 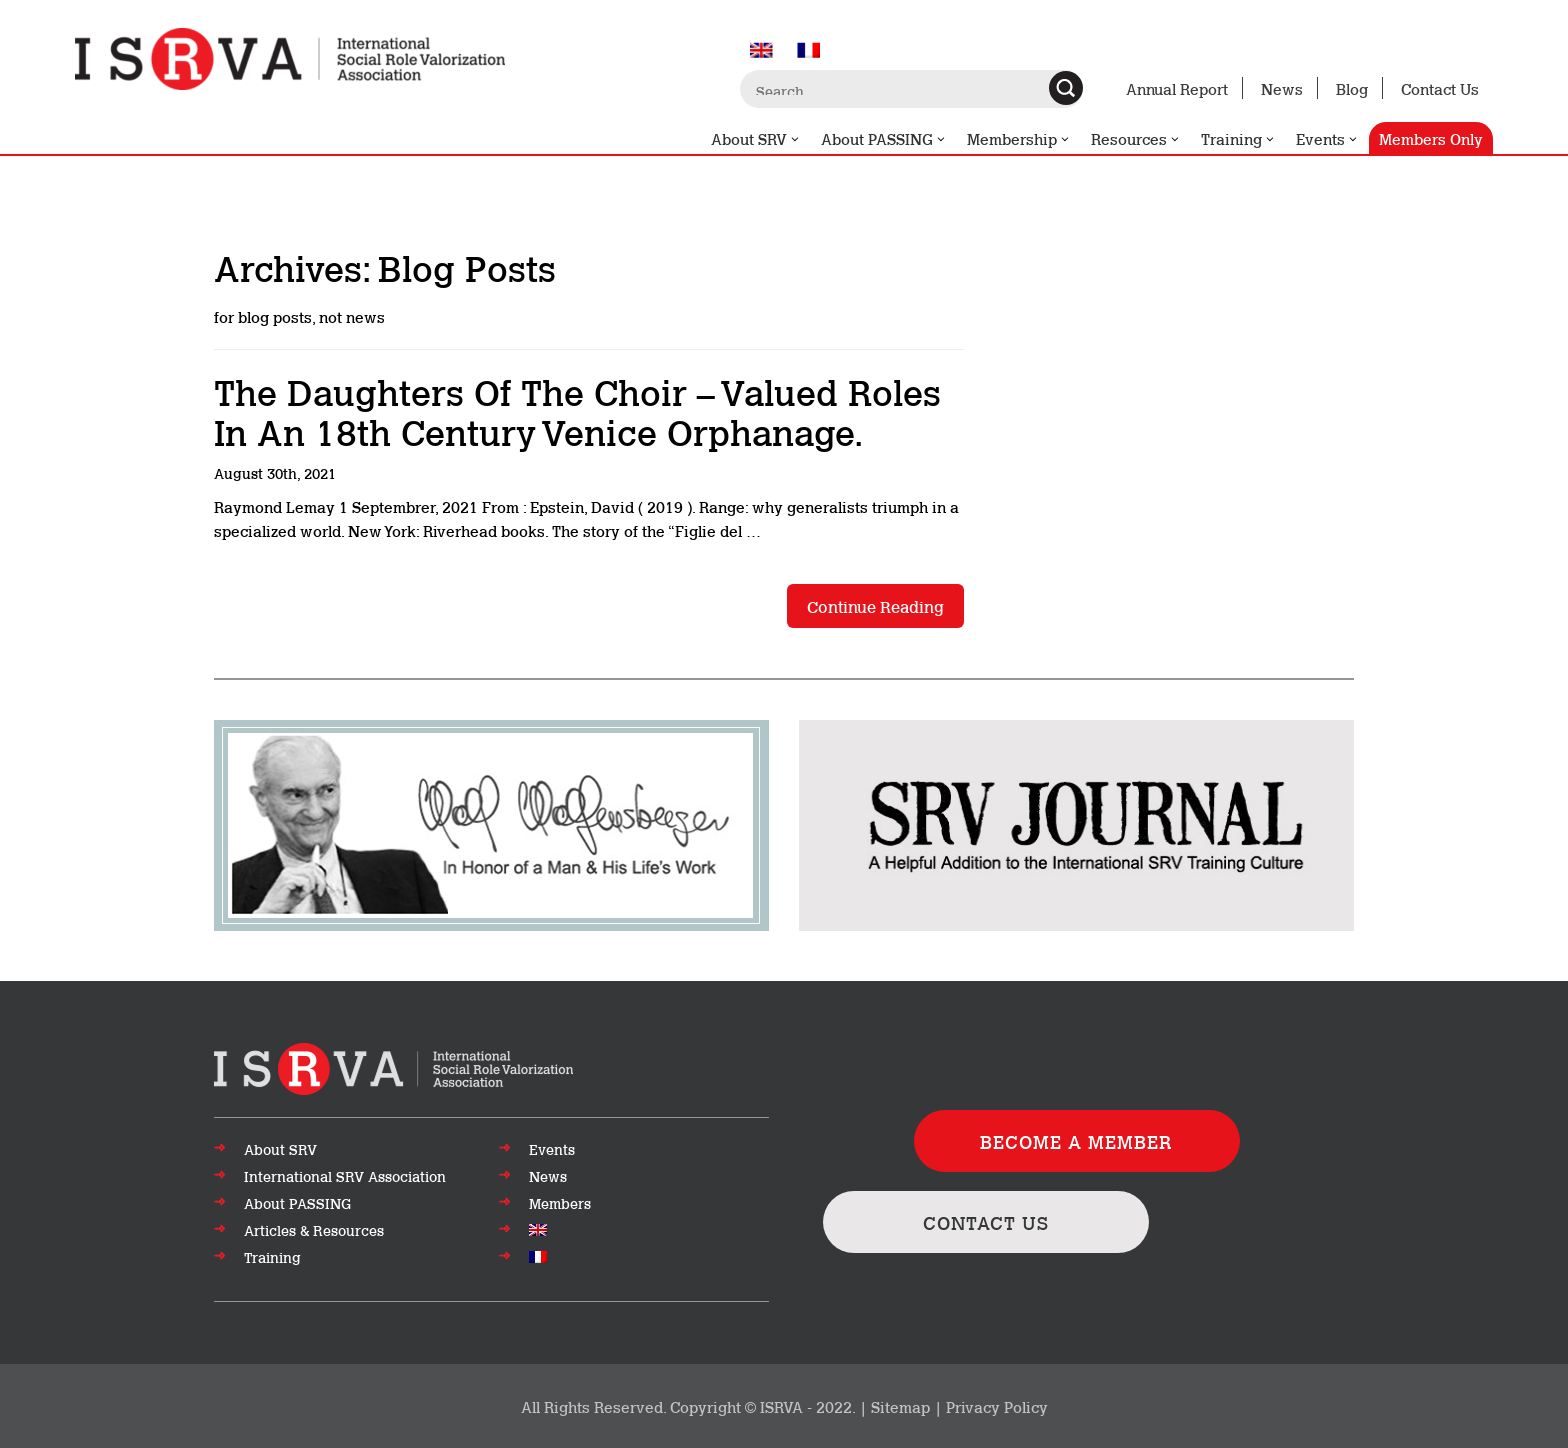 What do you see at coordinates (1431, 138) in the screenshot?
I see `Members Only` at bounding box center [1431, 138].